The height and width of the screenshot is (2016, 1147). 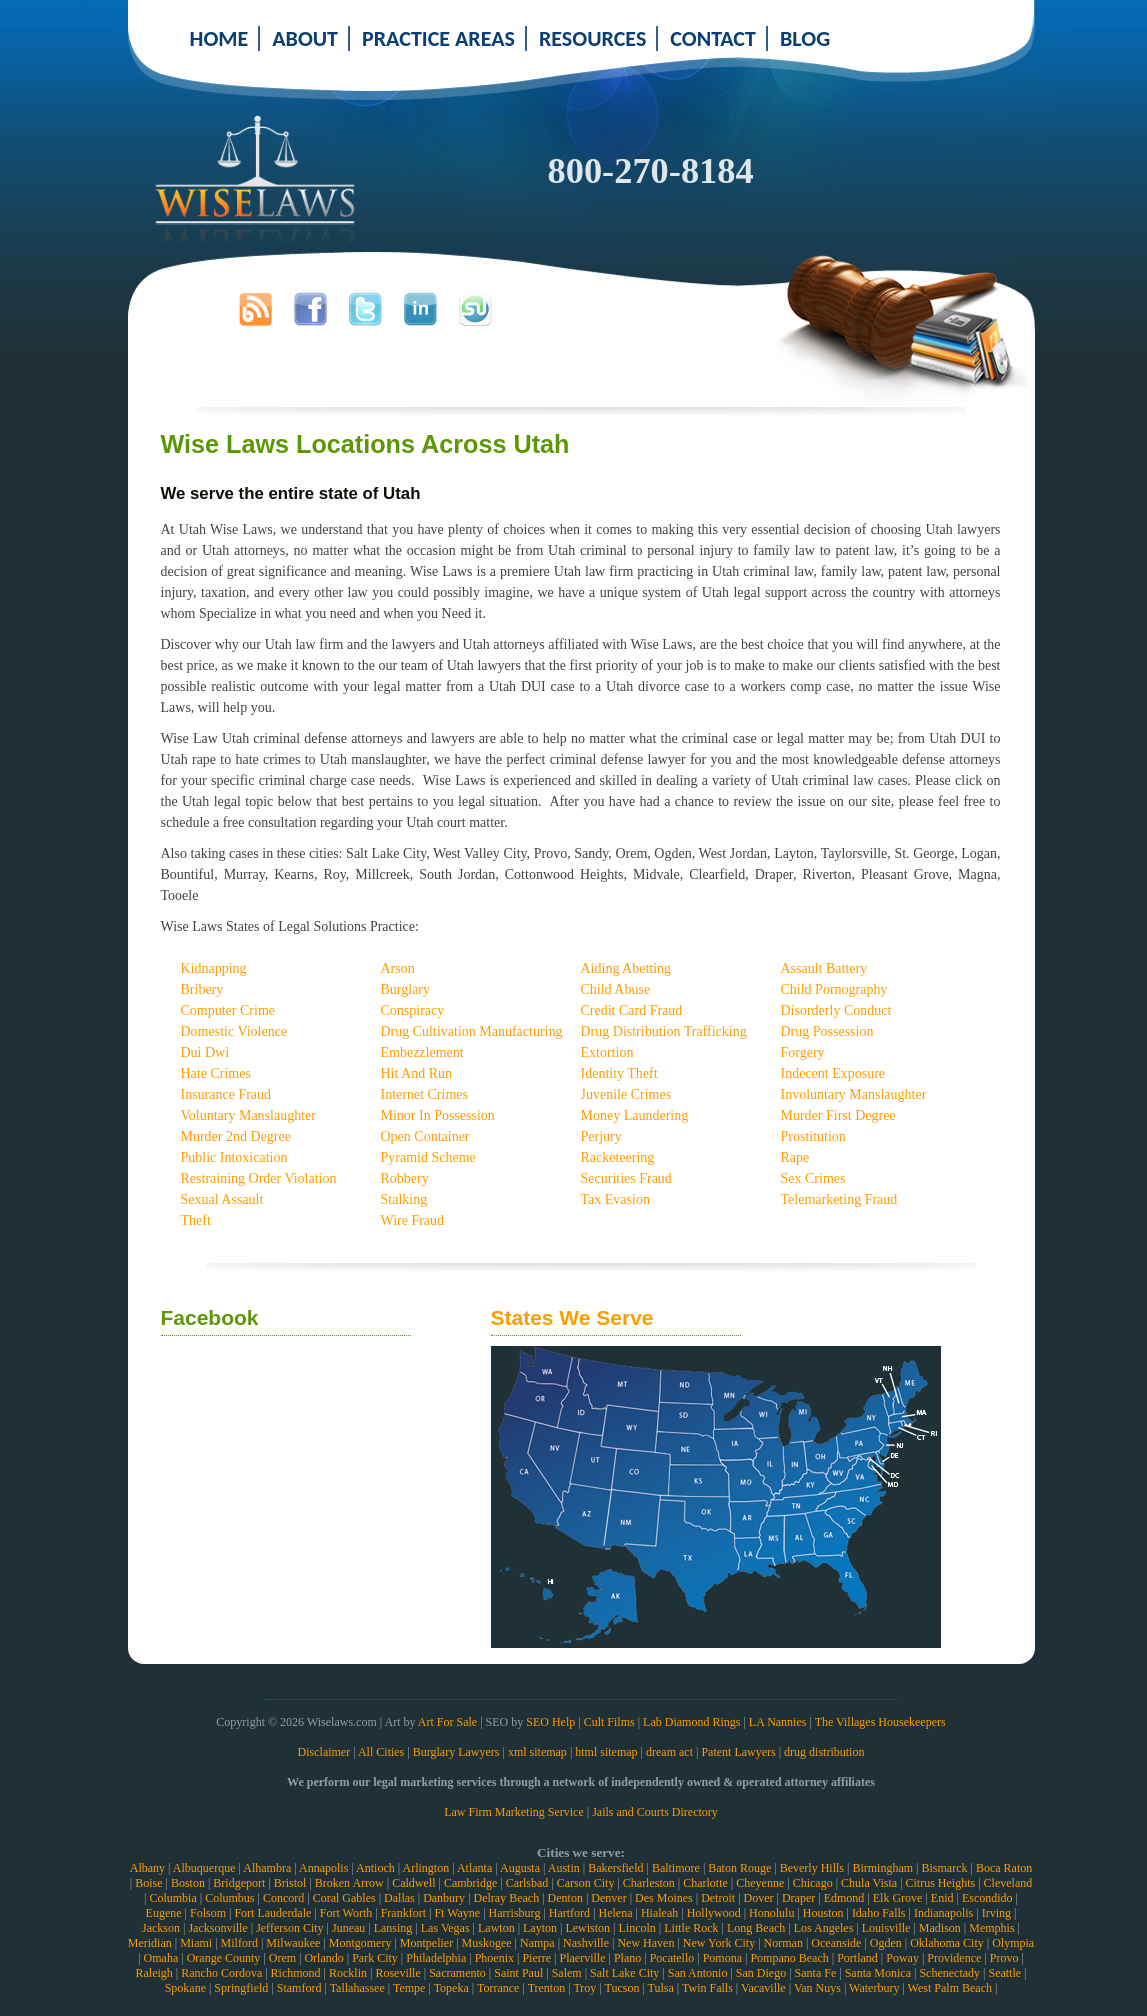 What do you see at coordinates (839, 1199) in the screenshot?
I see `Telemarketing Fraud` at bounding box center [839, 1199].